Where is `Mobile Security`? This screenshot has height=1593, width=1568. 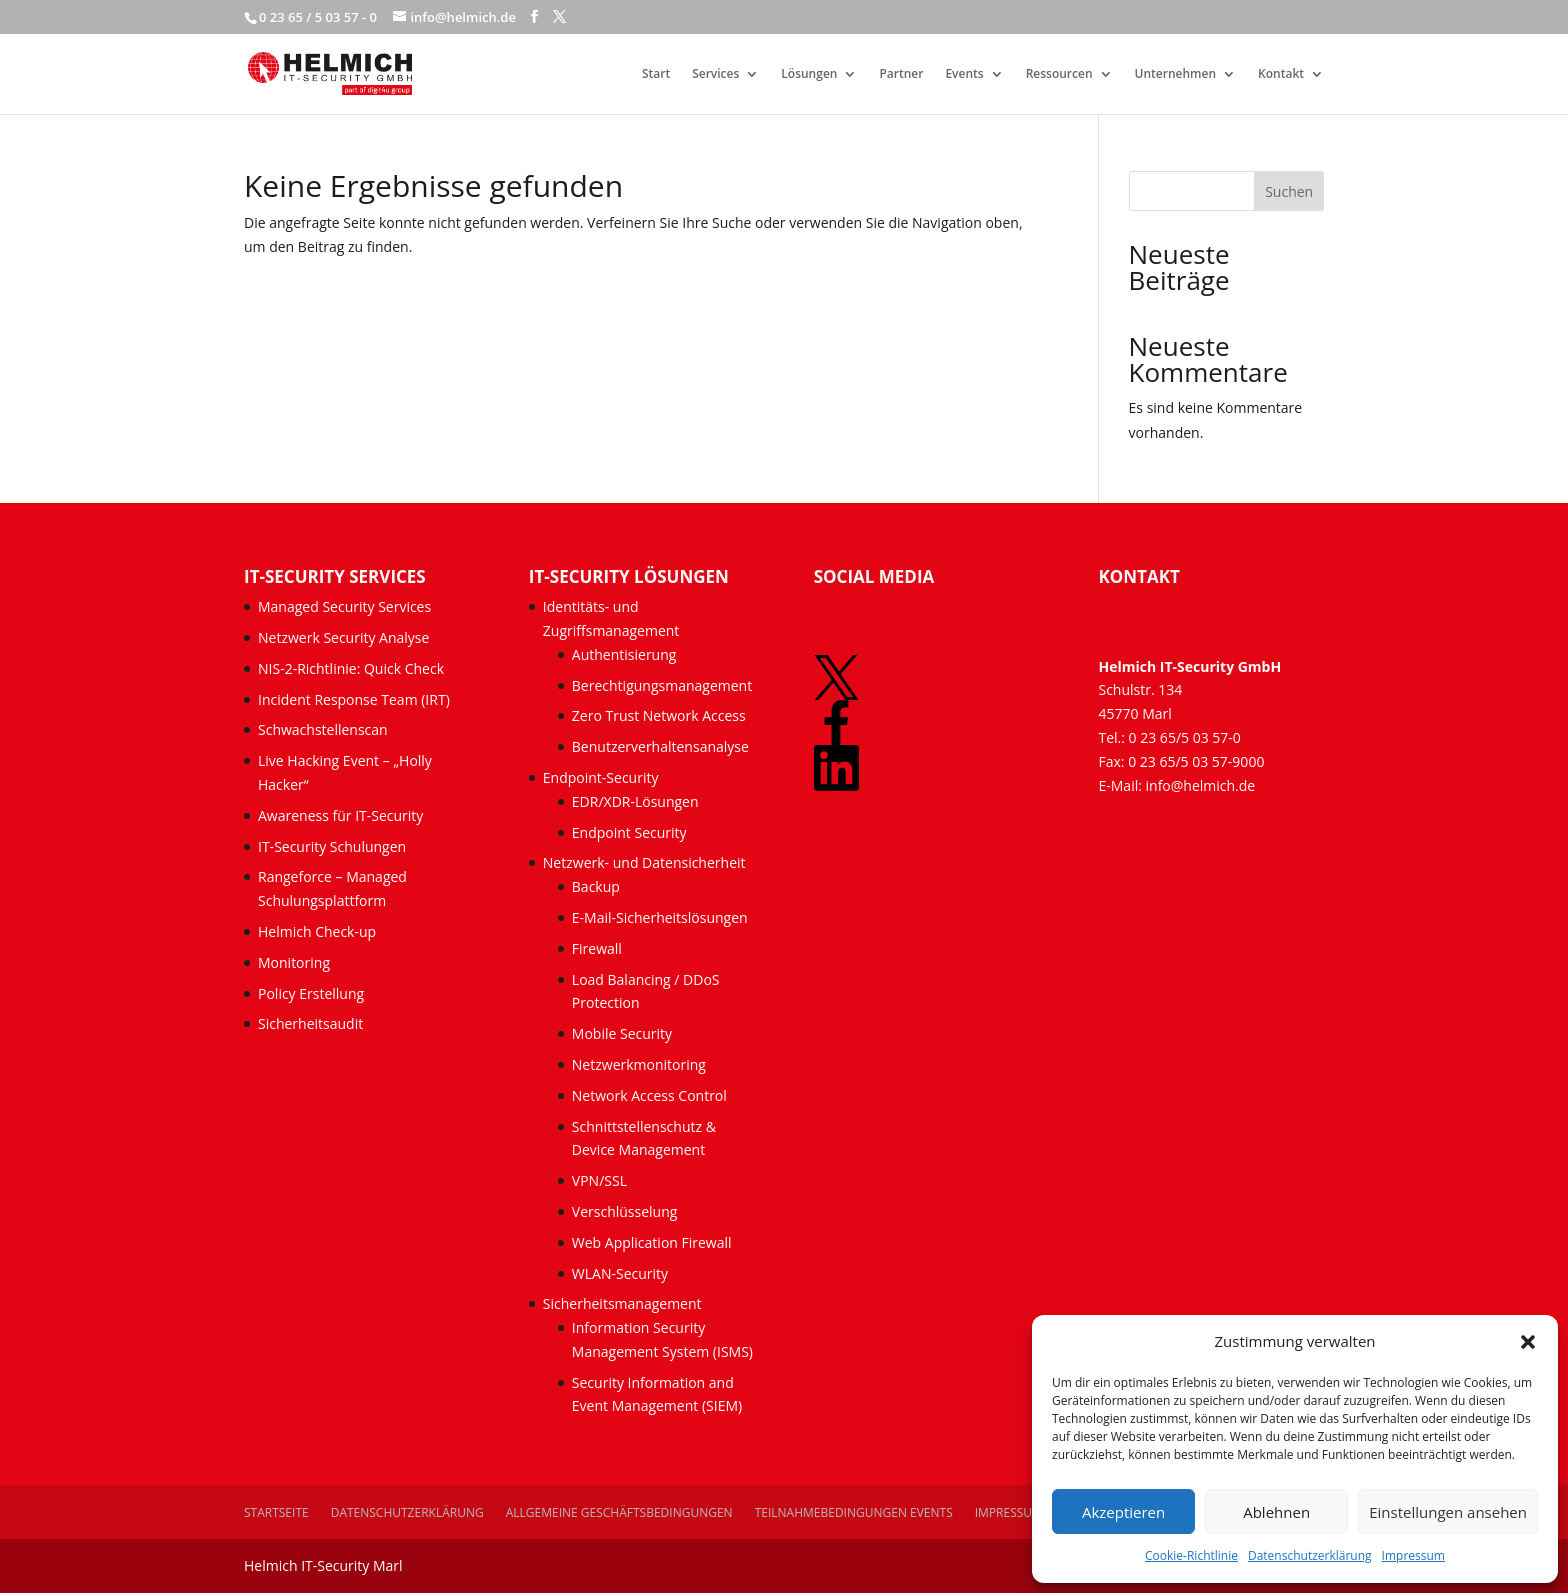
Mobile Security is located at coordinates (622, 1033).